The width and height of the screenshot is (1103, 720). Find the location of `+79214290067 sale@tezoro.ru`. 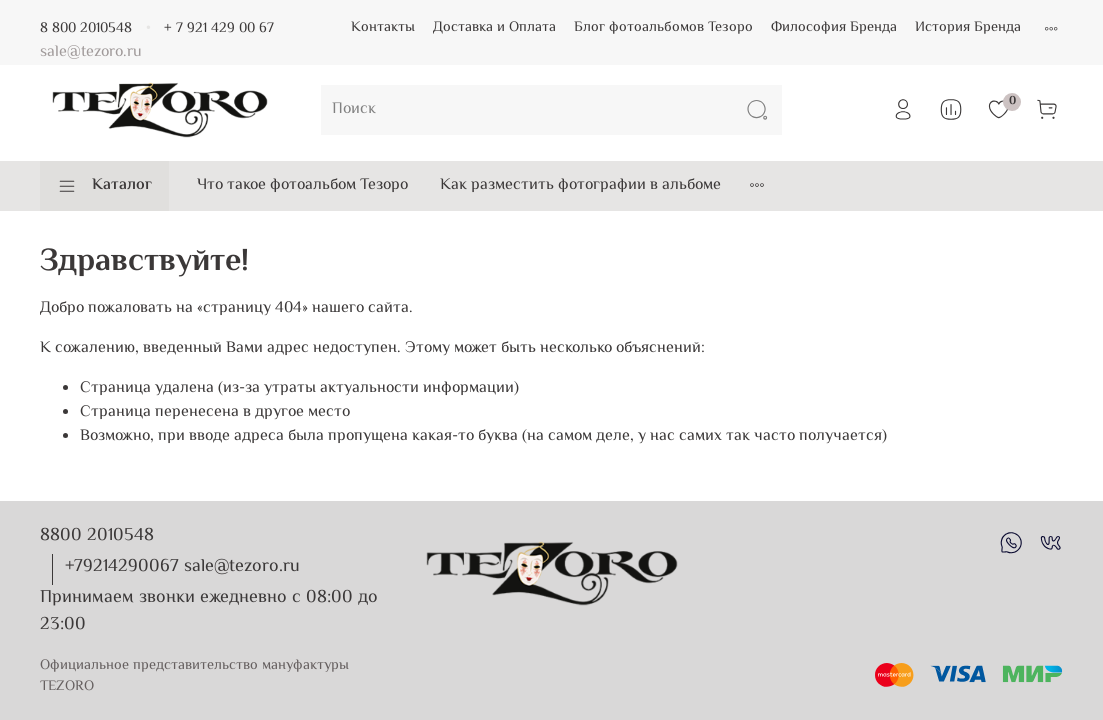

+79214290067 sale@tezoro.ru is located at coordinates (182, 567).